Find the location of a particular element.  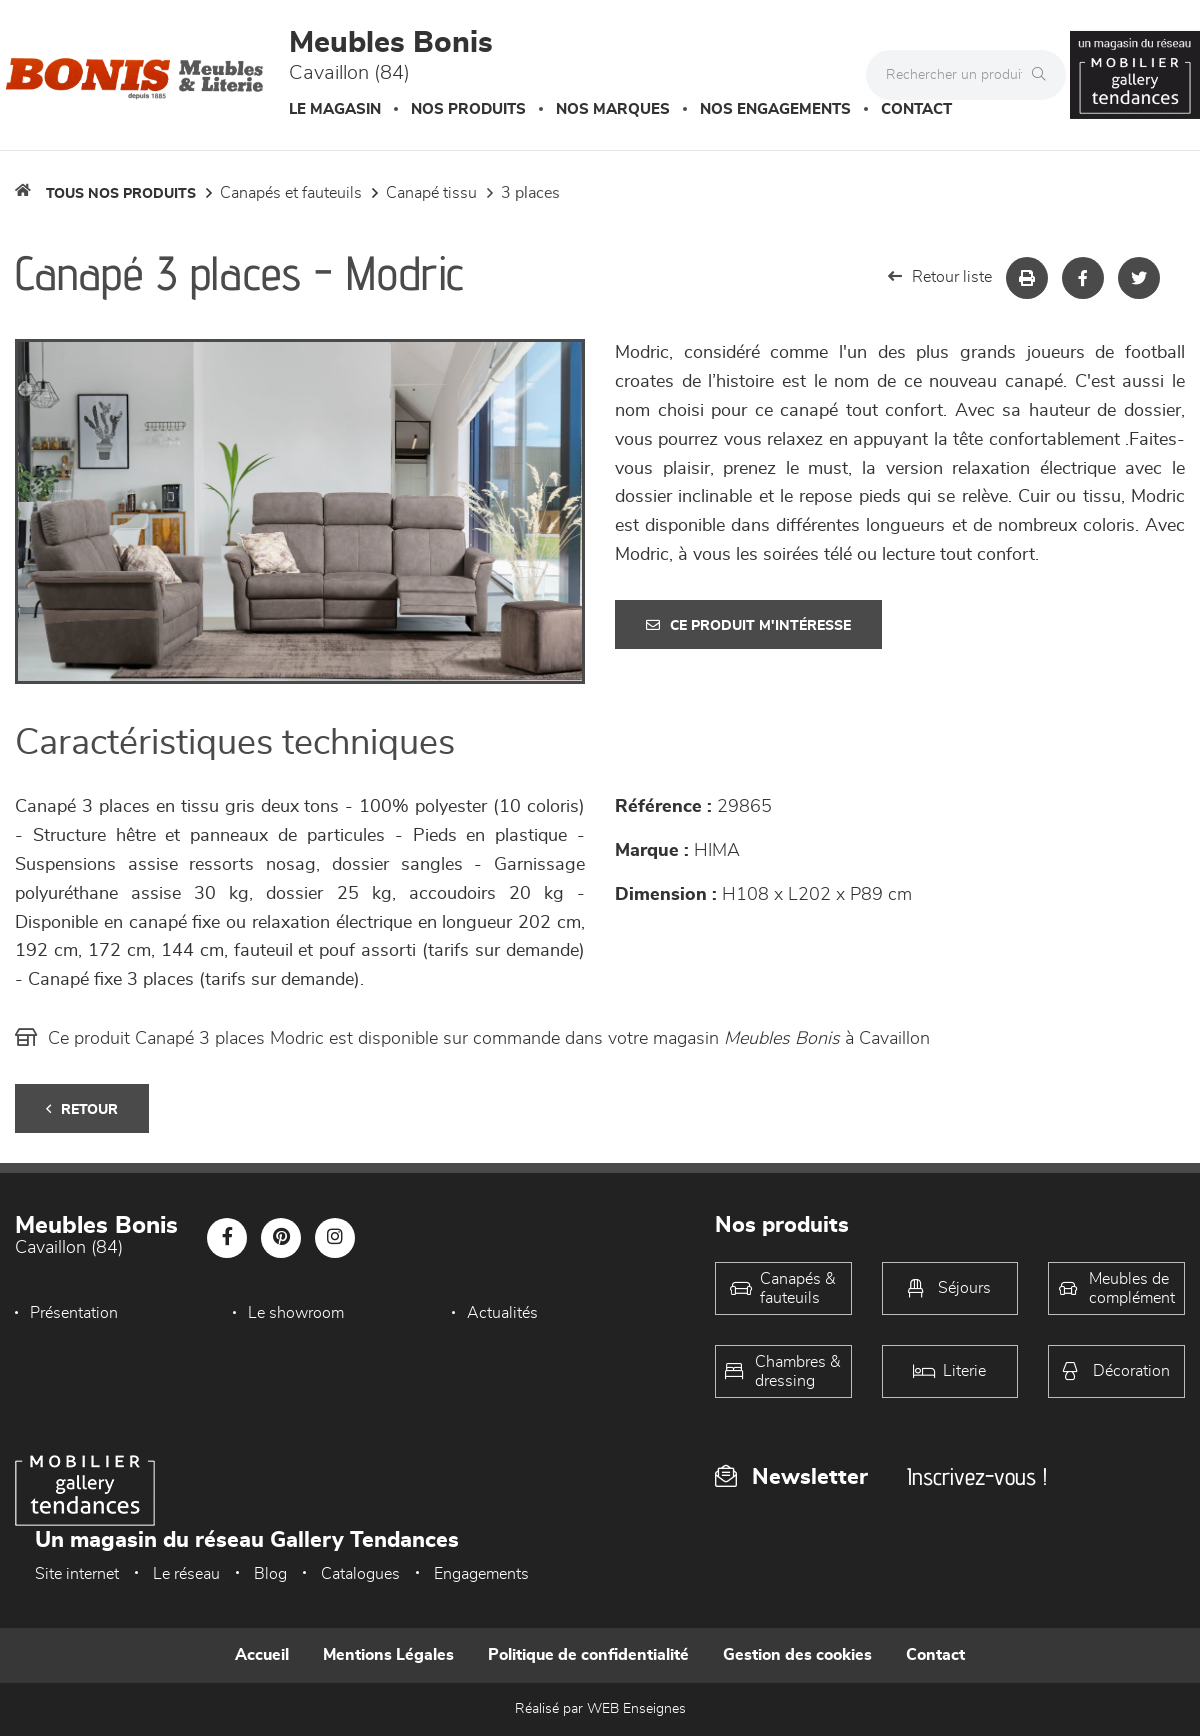

Site internet is located at coordinates (77, 1574).